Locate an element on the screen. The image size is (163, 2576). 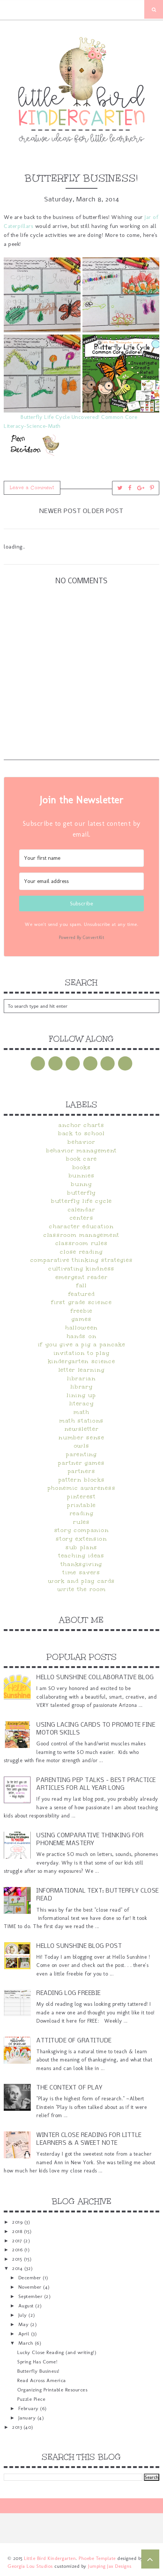
Thanksgiving is located at coordinates (81, 1564).